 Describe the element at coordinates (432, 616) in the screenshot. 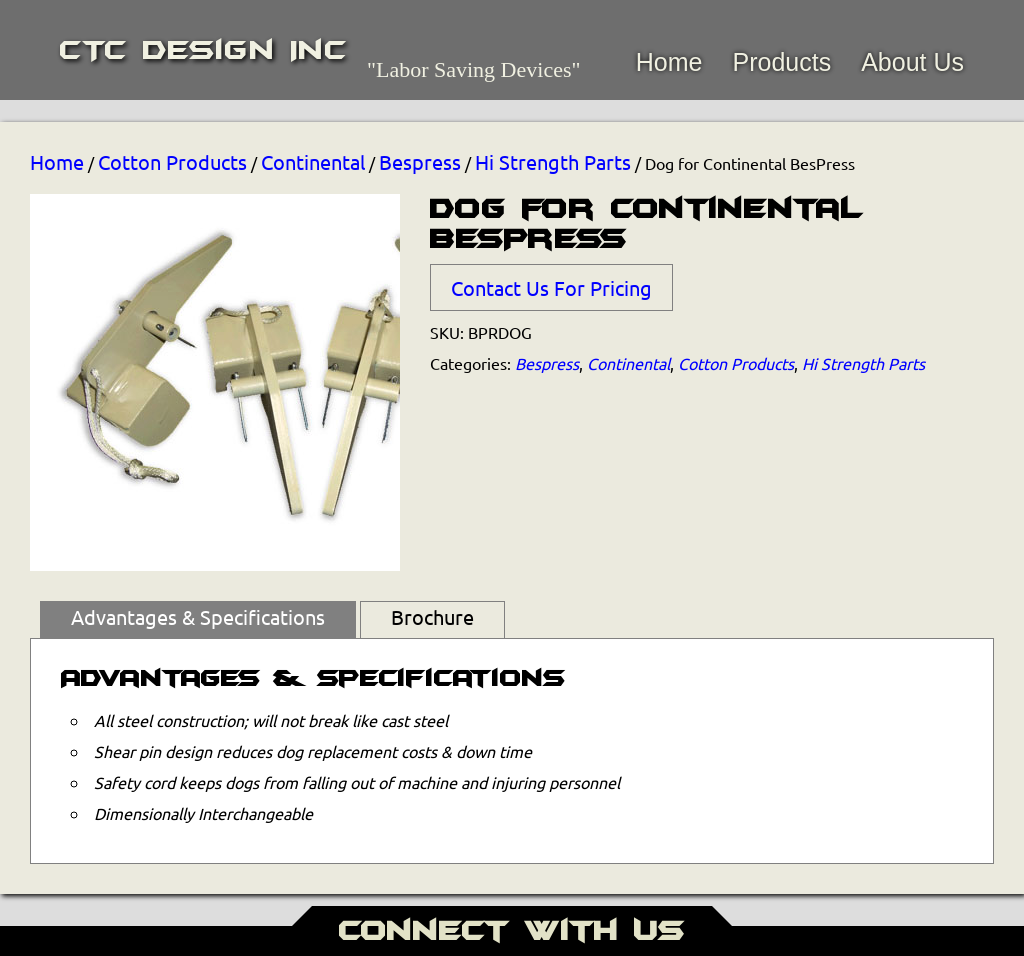

I see `Brochure` at that location.